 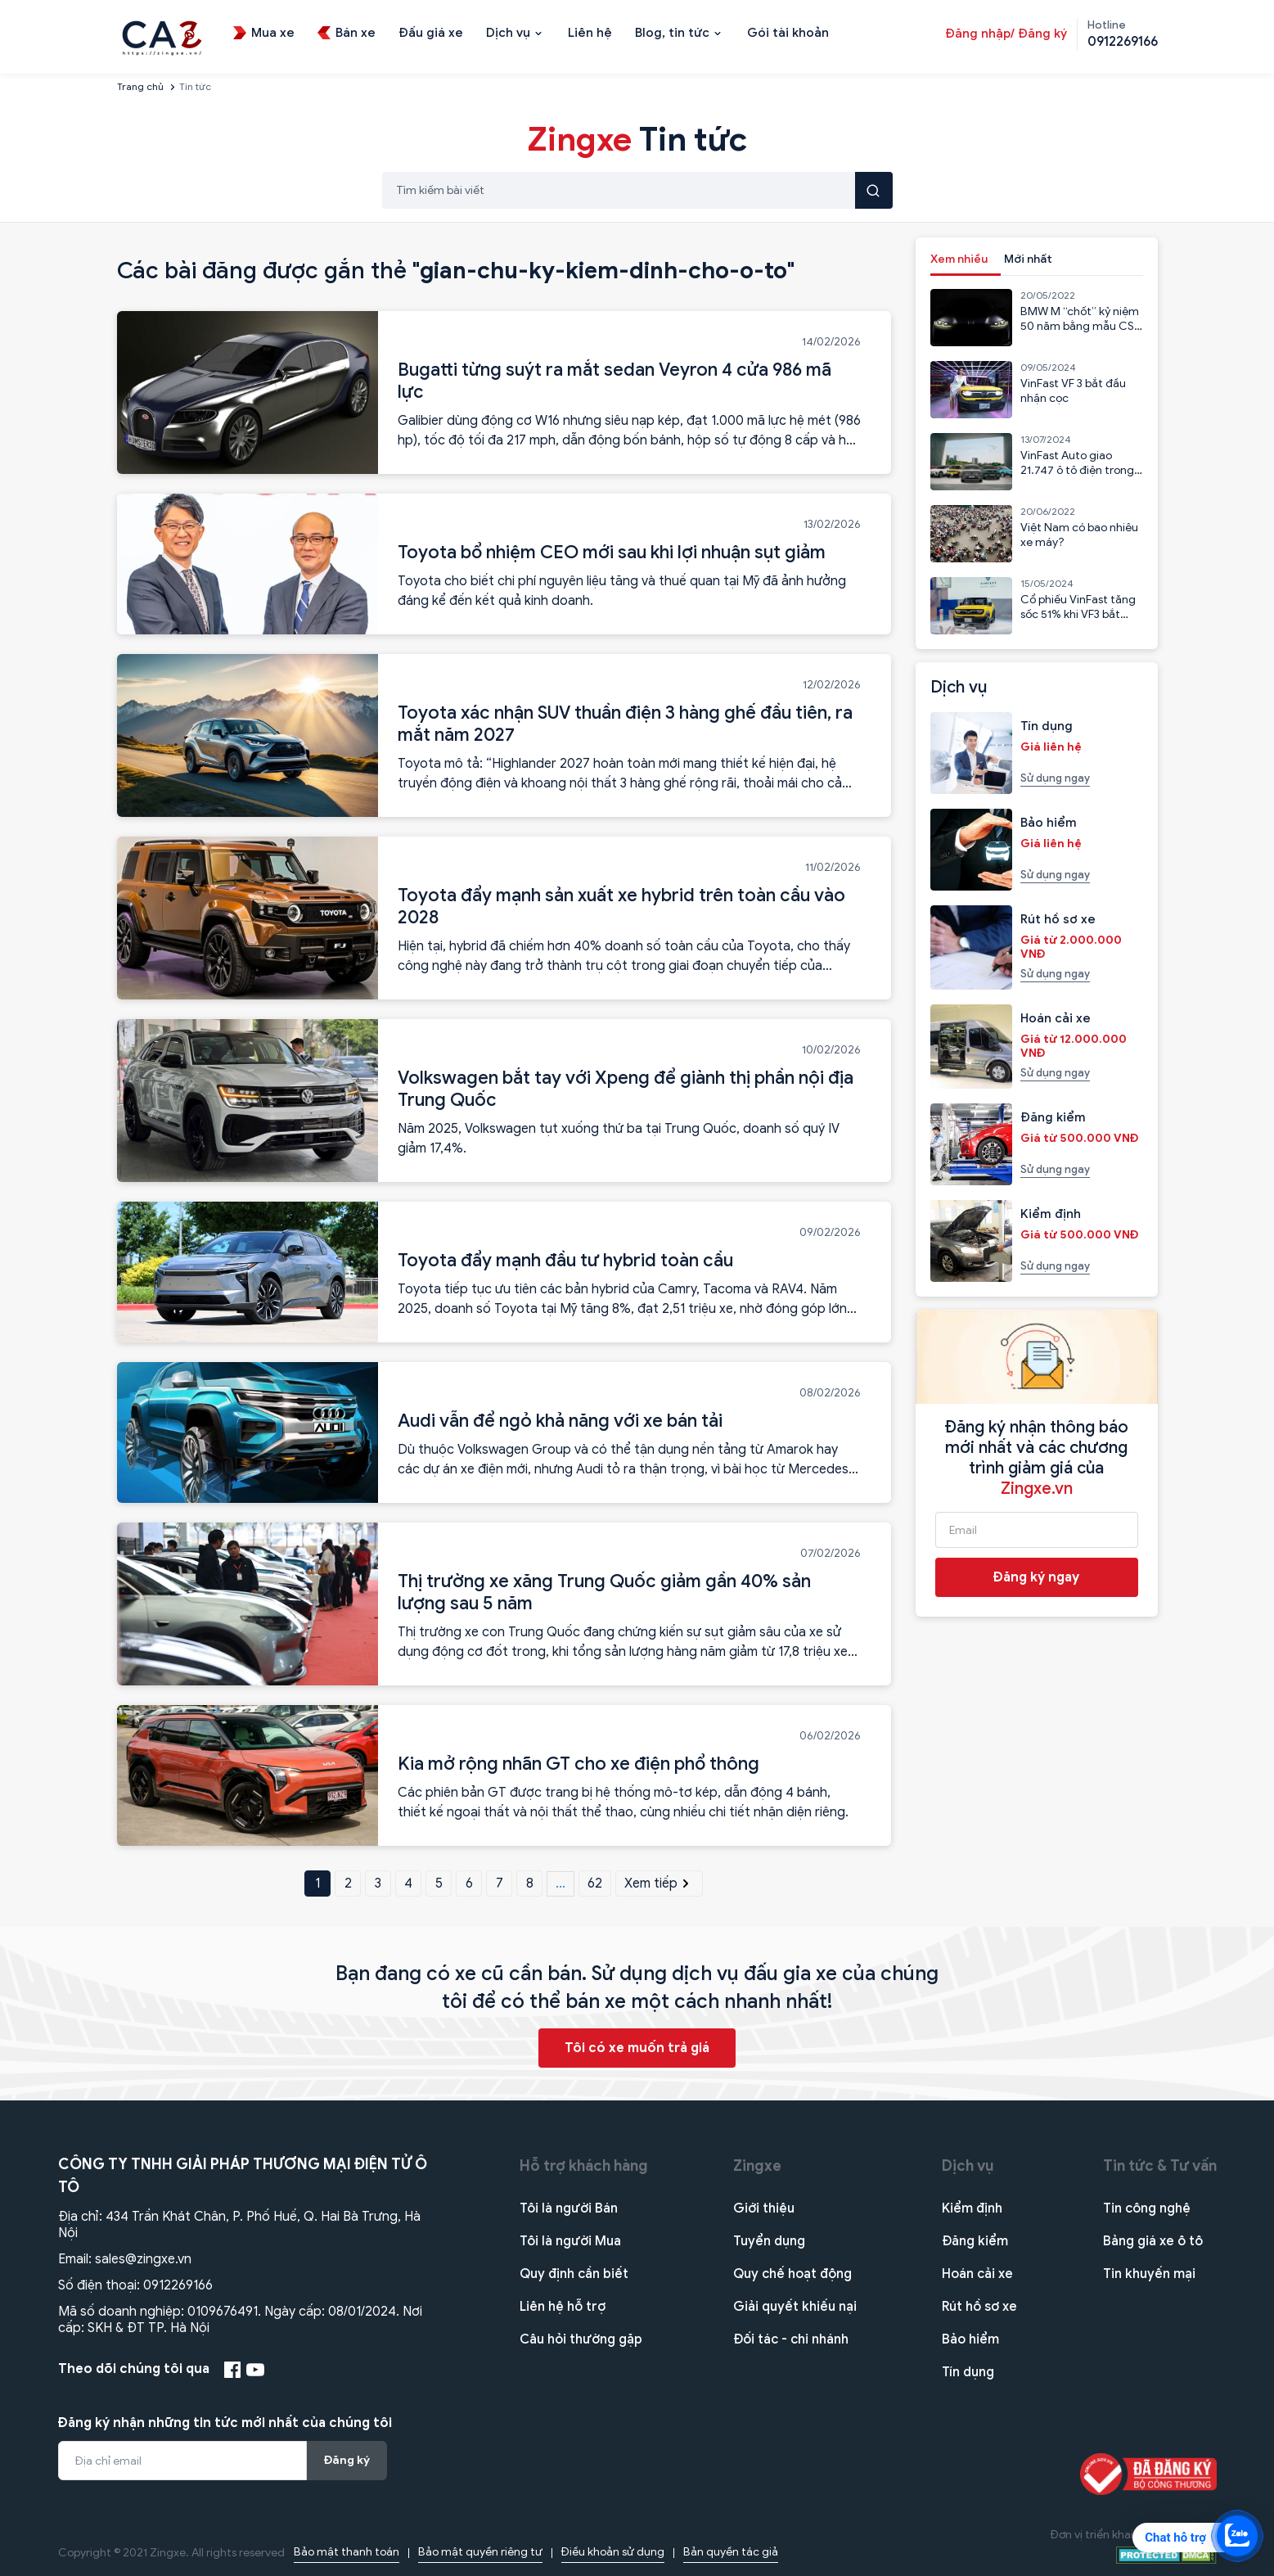 What do you see at coordinates (658, 1883) in the screenshot?
I see `Xem tiếp` at bounding box center [658, 1883].